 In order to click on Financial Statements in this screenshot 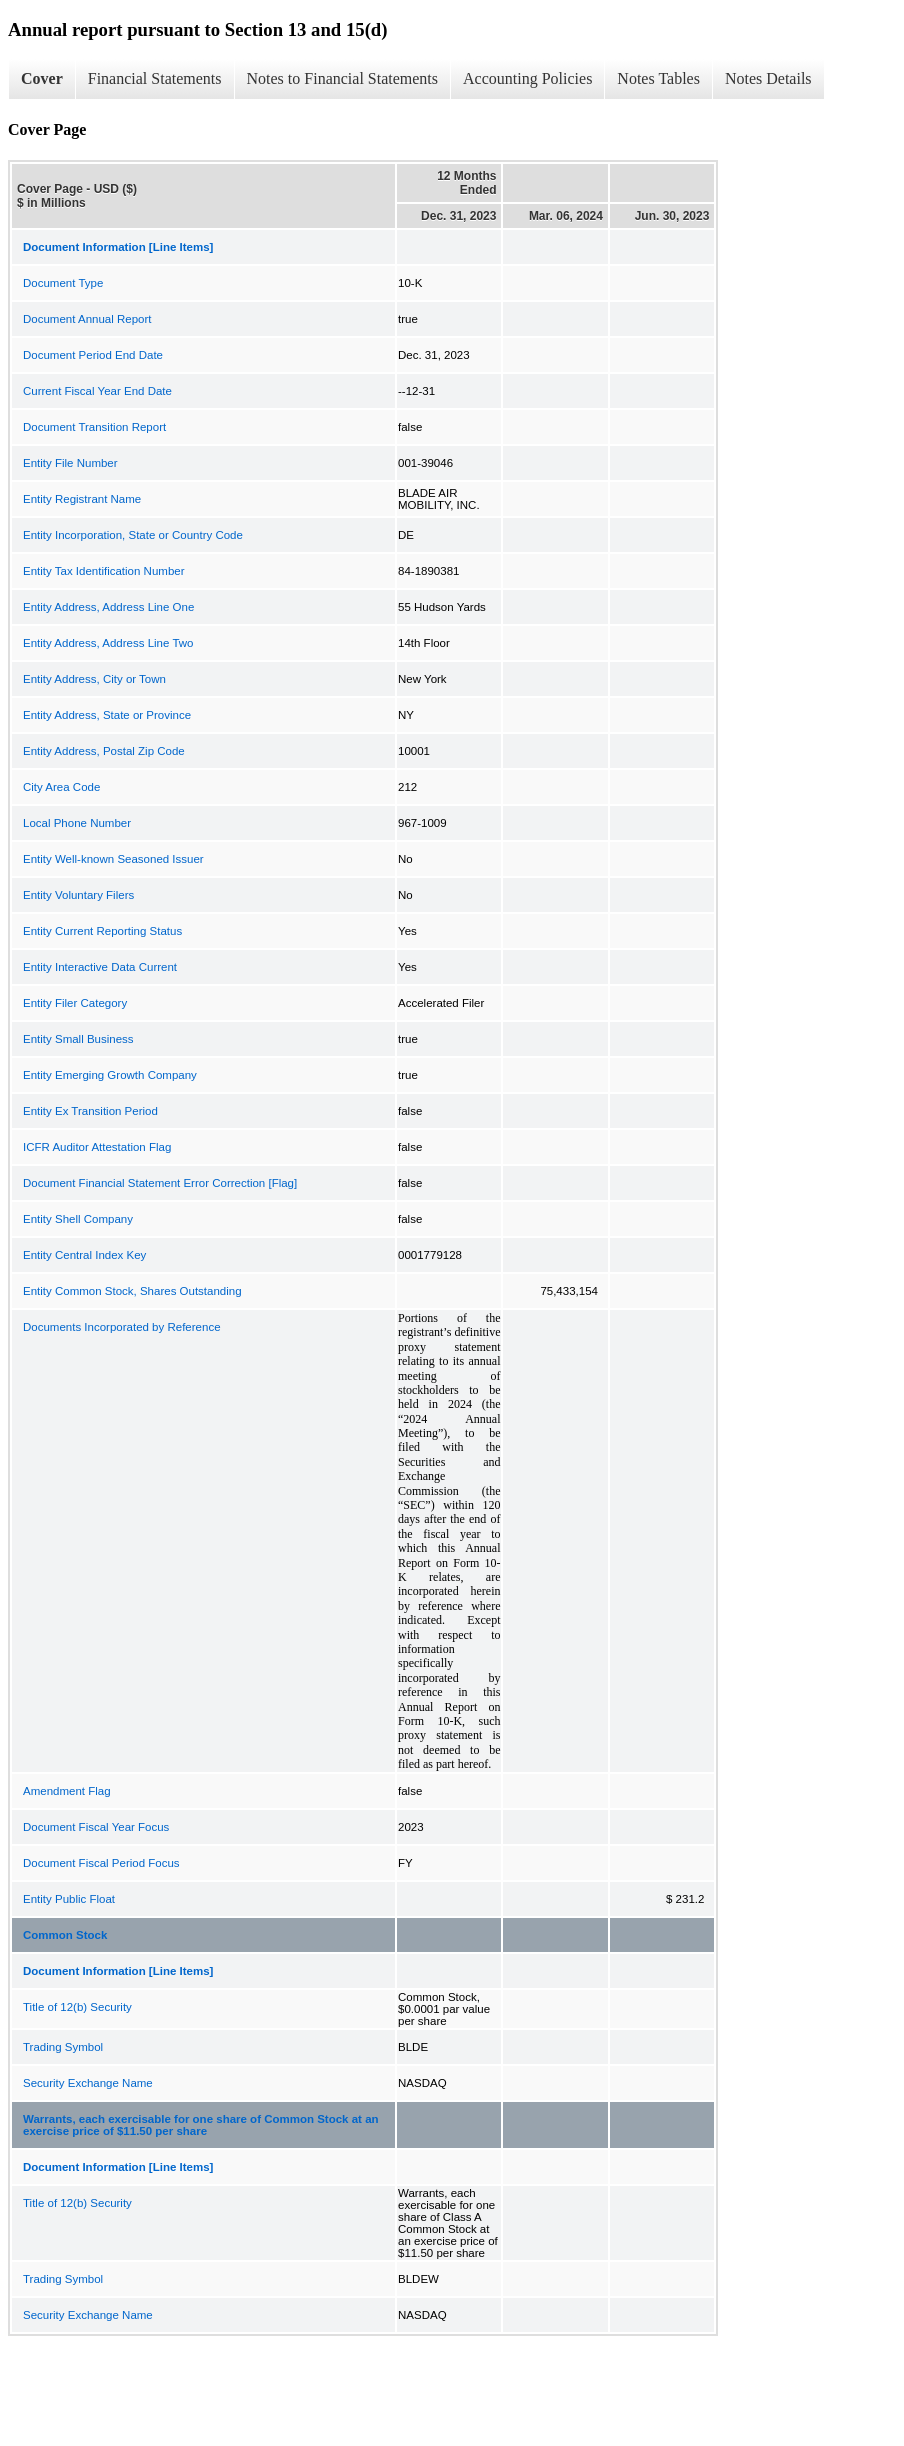, I will do `click(155, 78)`.